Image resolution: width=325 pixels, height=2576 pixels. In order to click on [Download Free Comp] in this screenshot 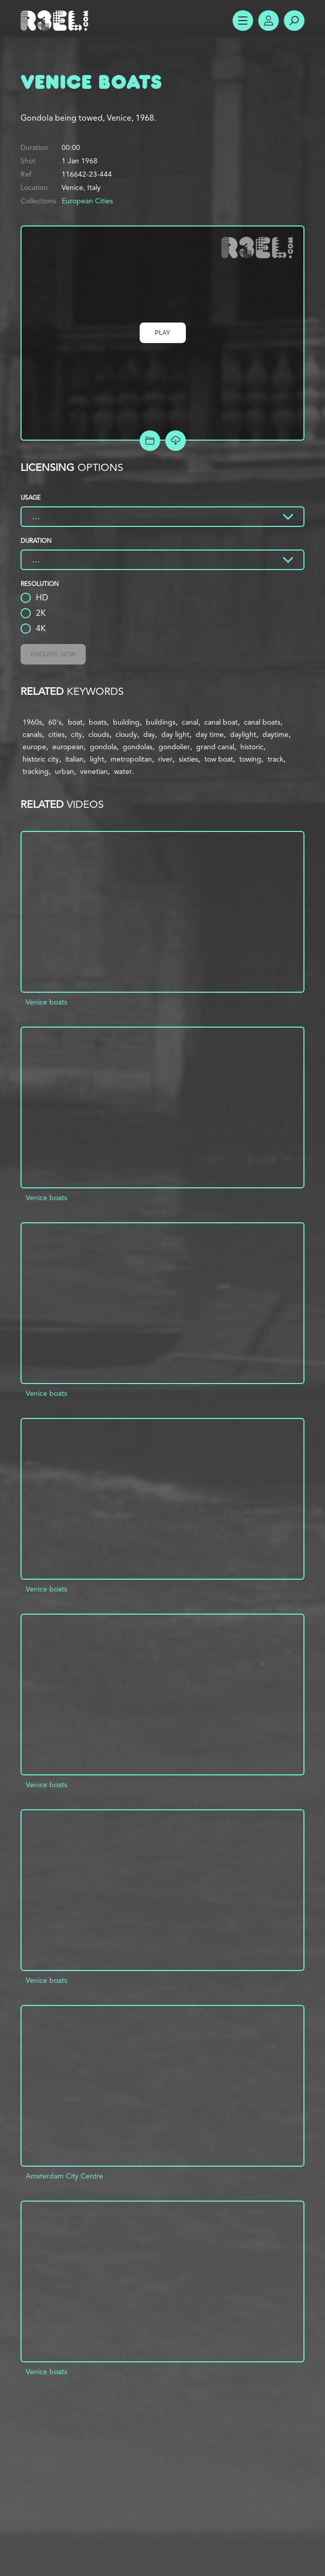, I will do `click(175, 440)`.